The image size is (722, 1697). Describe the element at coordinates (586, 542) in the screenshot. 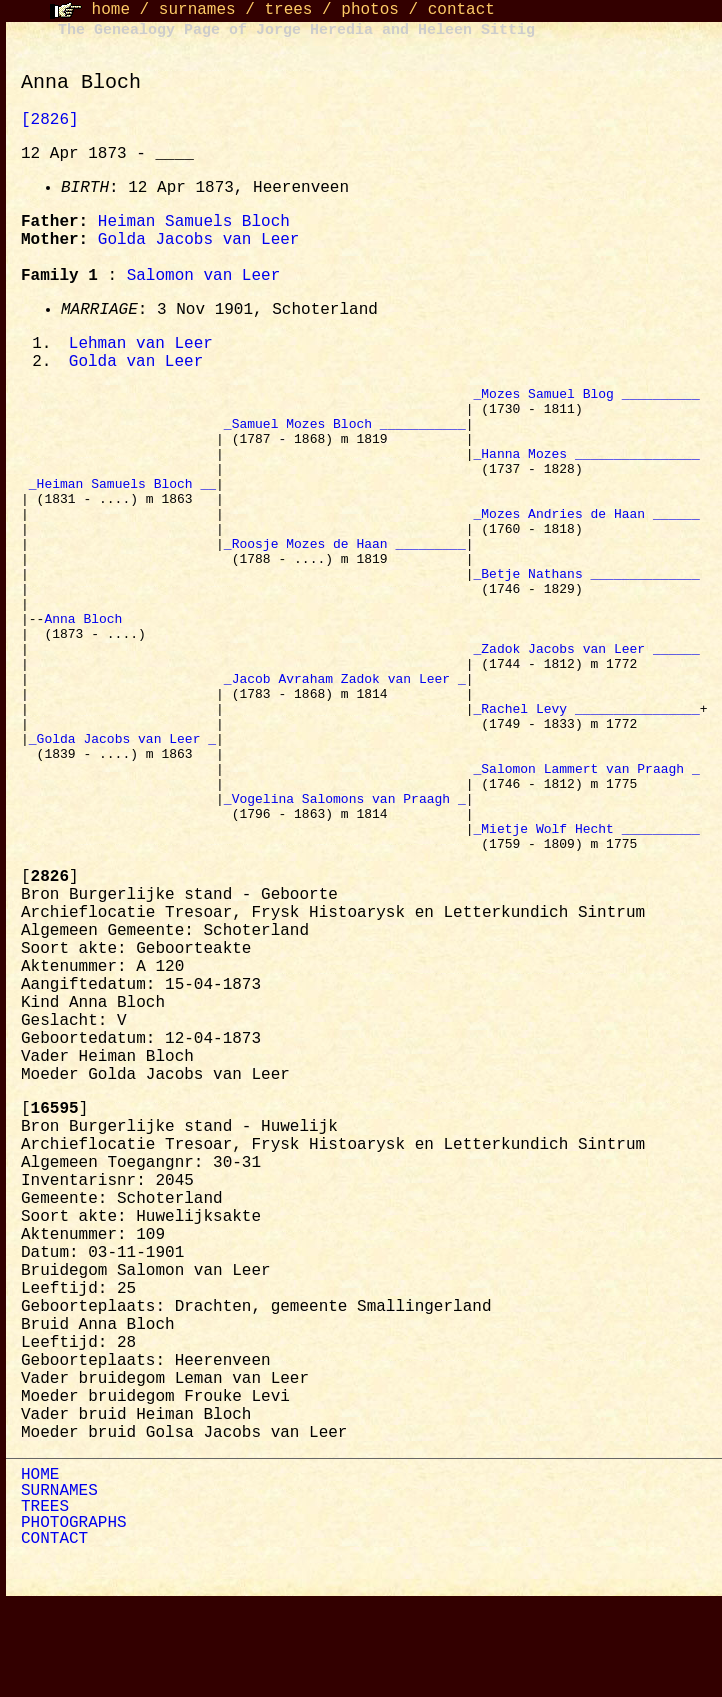

I see `_Mozes Andries de Haan ______` at that location.